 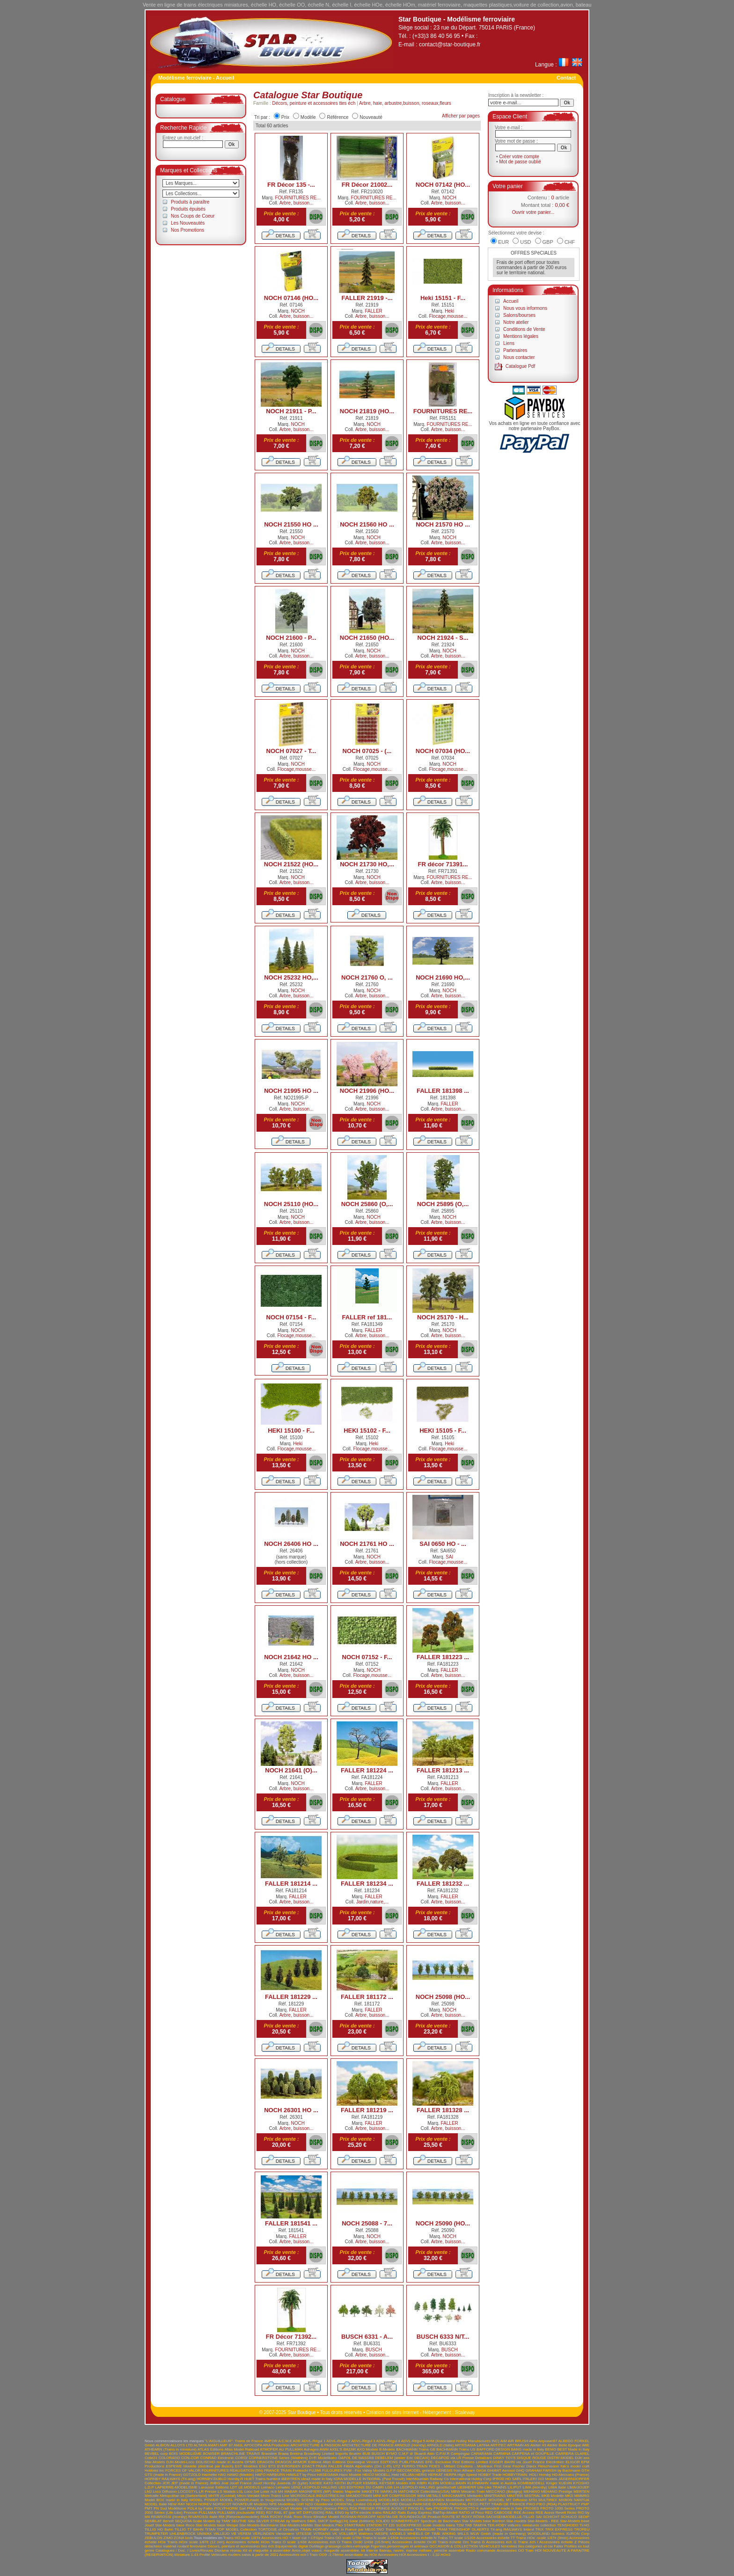 I want to click on Hornby HO-Meccano (France), so click(x=564, y=2475).